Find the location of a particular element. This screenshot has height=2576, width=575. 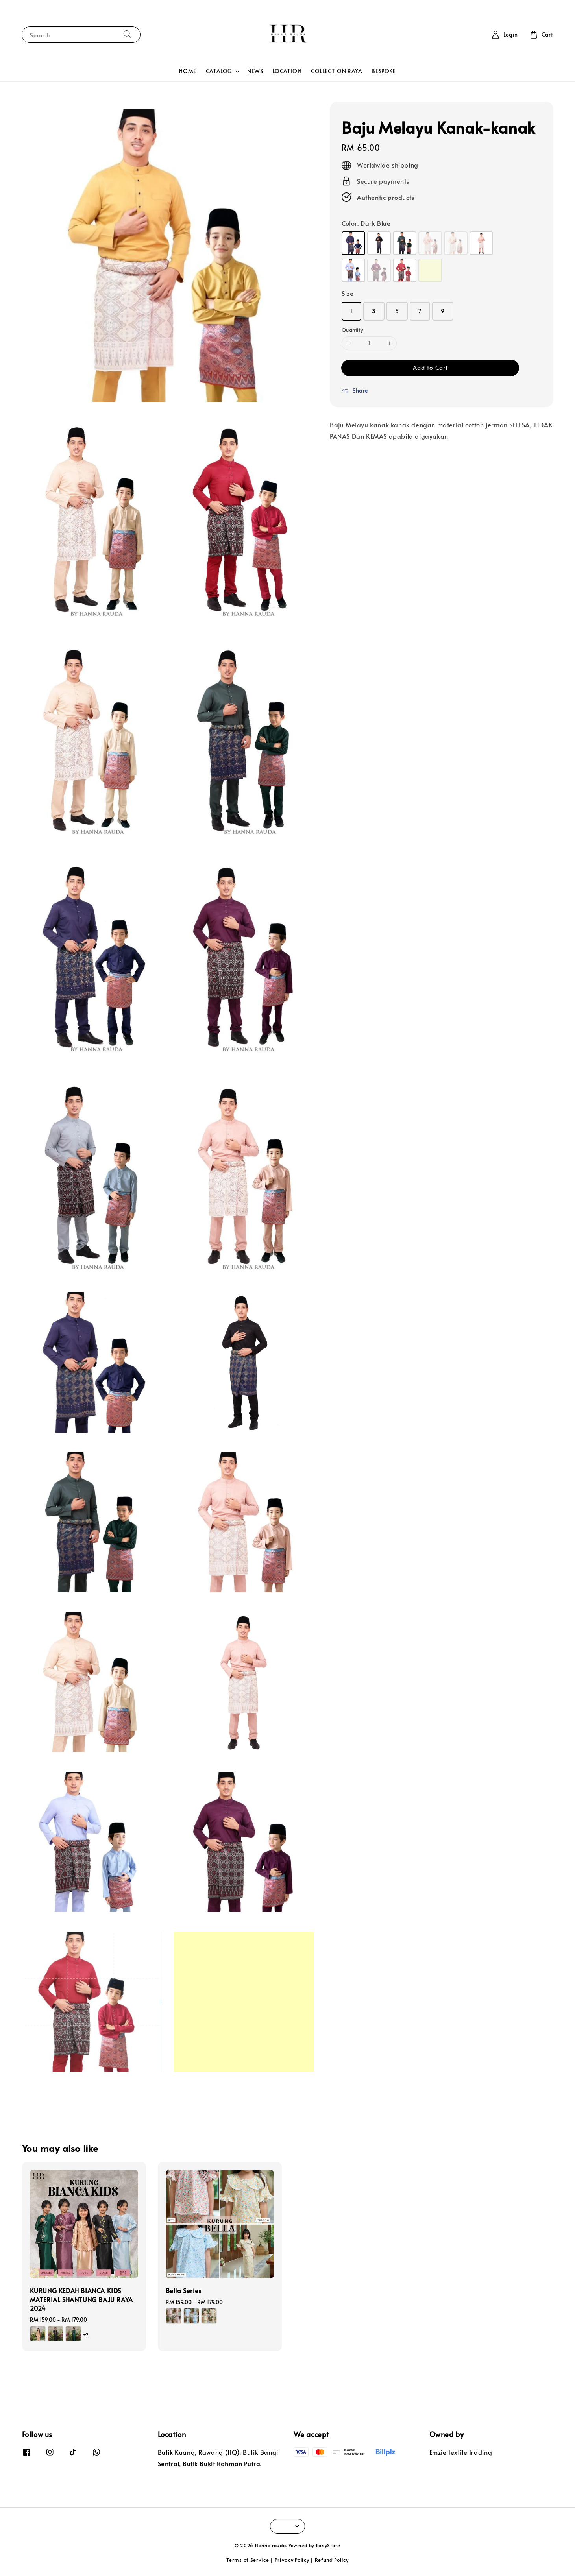

[Search] is located at coordinates (127, 34).